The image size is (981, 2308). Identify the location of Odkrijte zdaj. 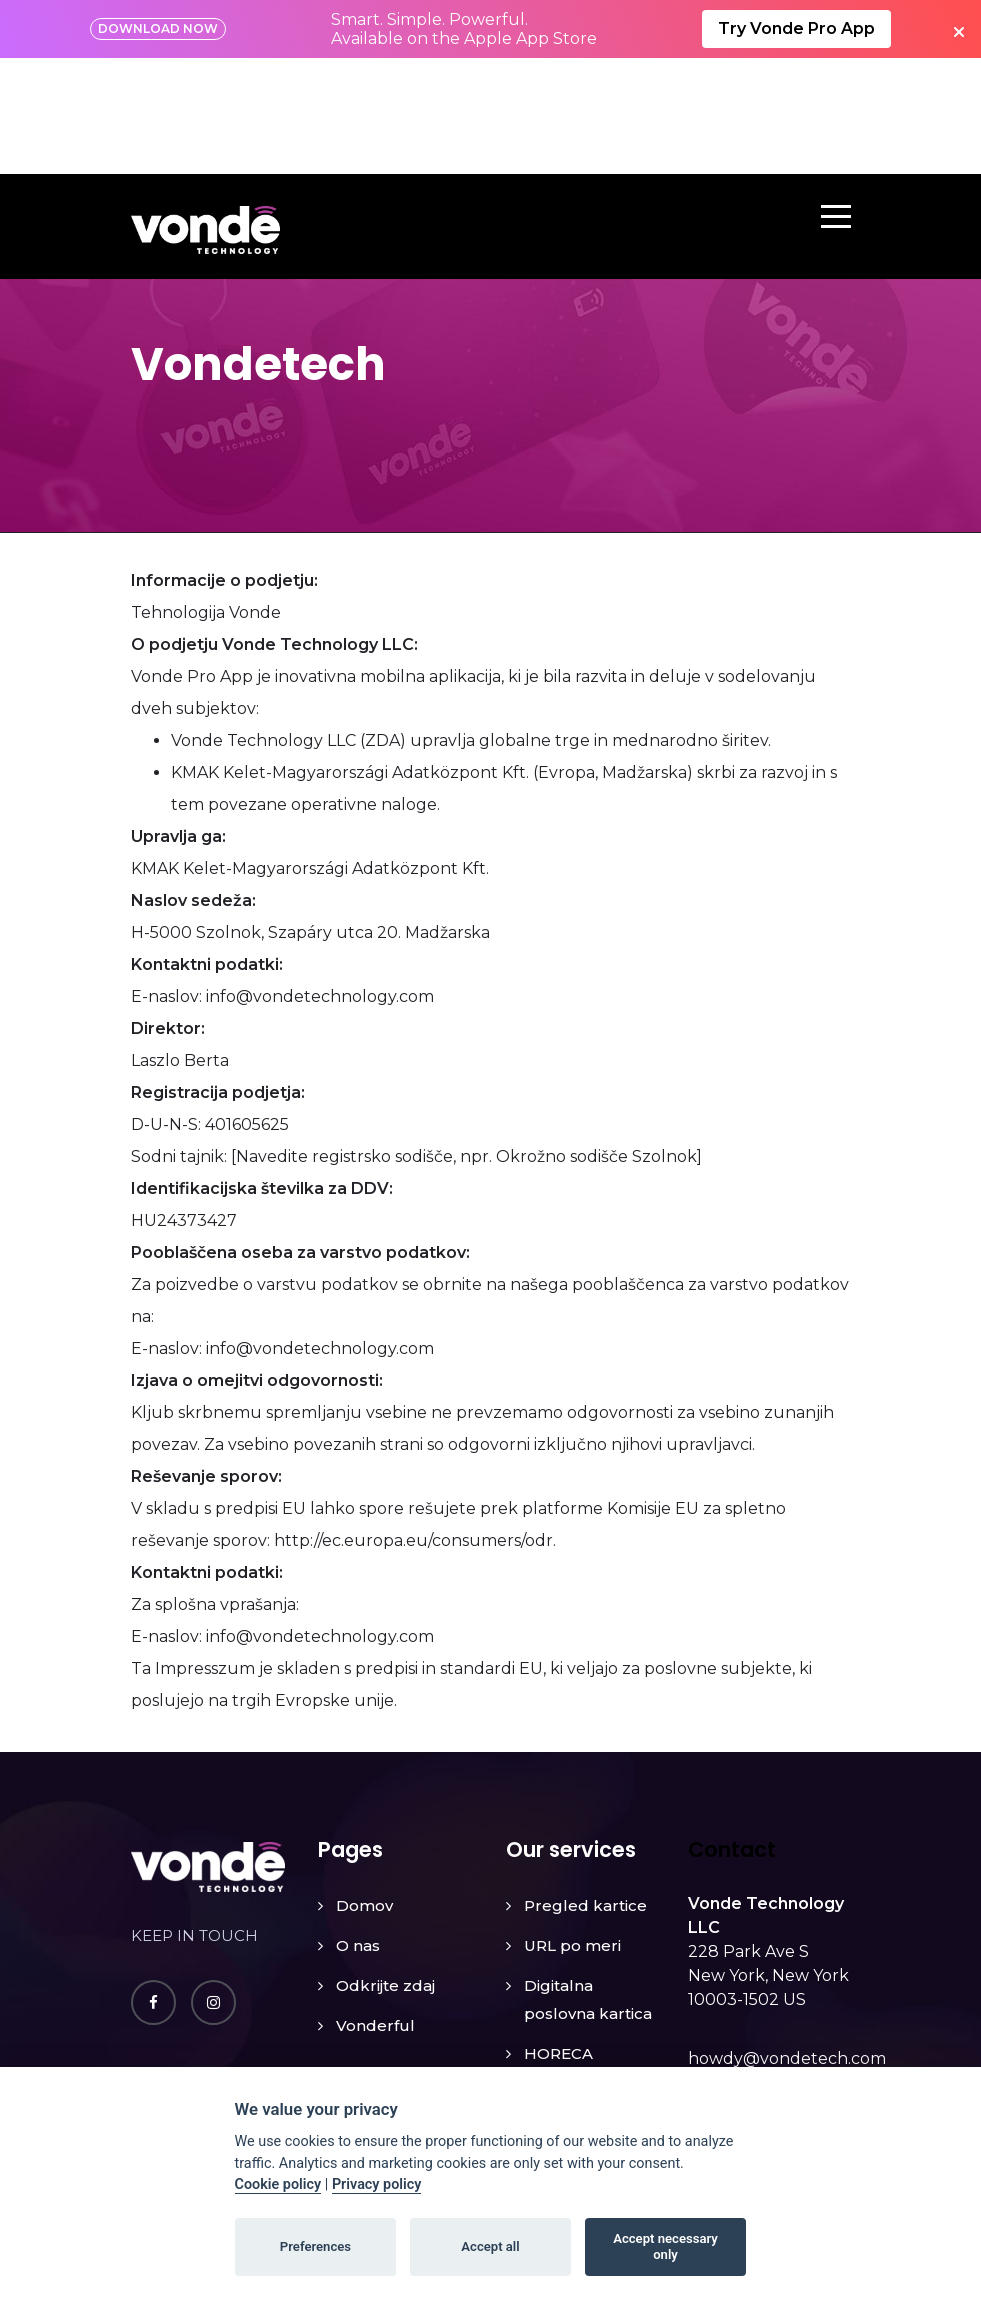
(385, 1869).